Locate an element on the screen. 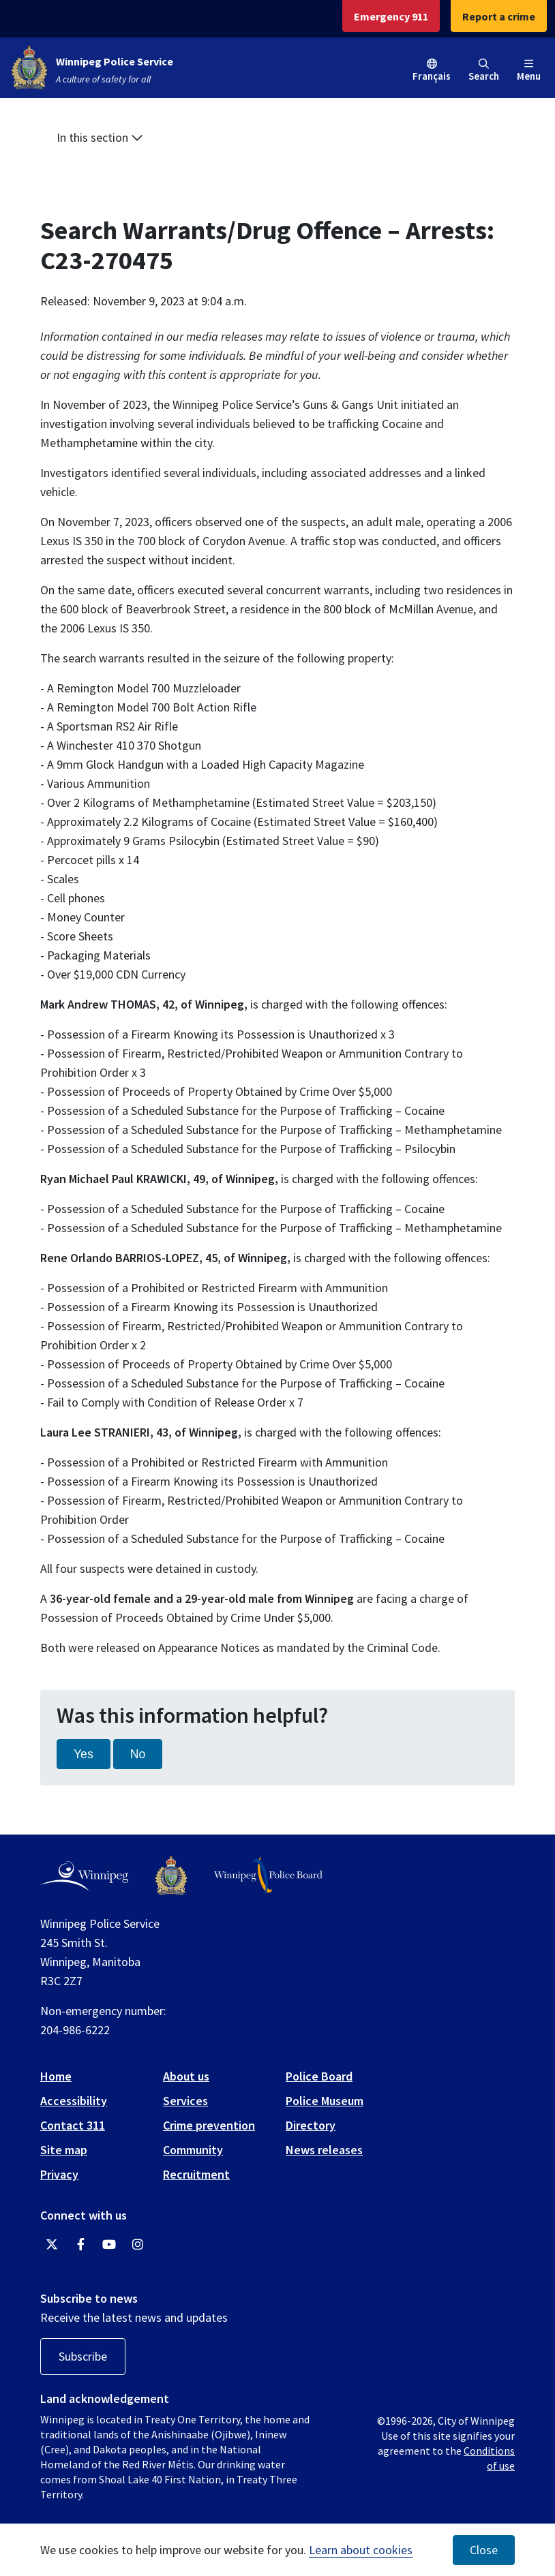 This screenshot has width=555, height=2576. Yes is located at coordinates (83, 1754).